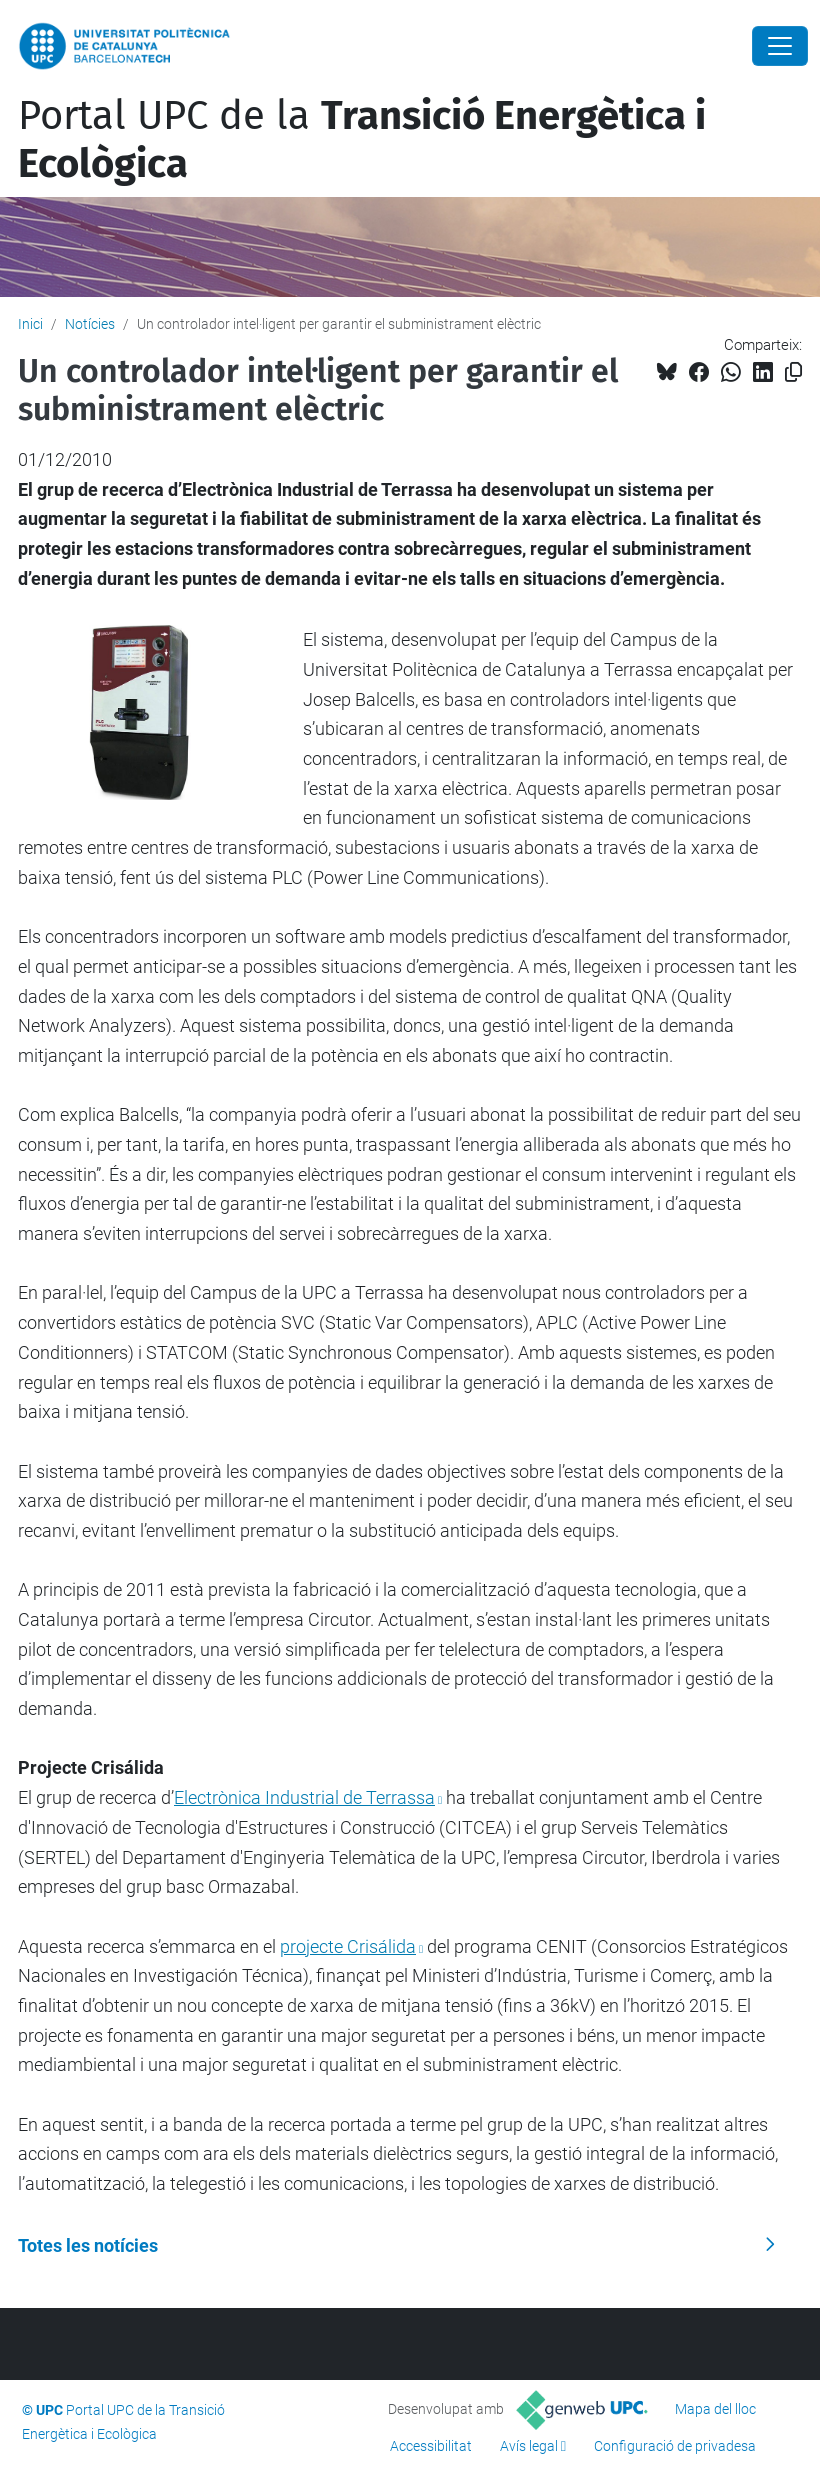 Image resolution: width=820 pixels, height=2470 pixels. I want to click on [Copiat!], so click(793, 372).